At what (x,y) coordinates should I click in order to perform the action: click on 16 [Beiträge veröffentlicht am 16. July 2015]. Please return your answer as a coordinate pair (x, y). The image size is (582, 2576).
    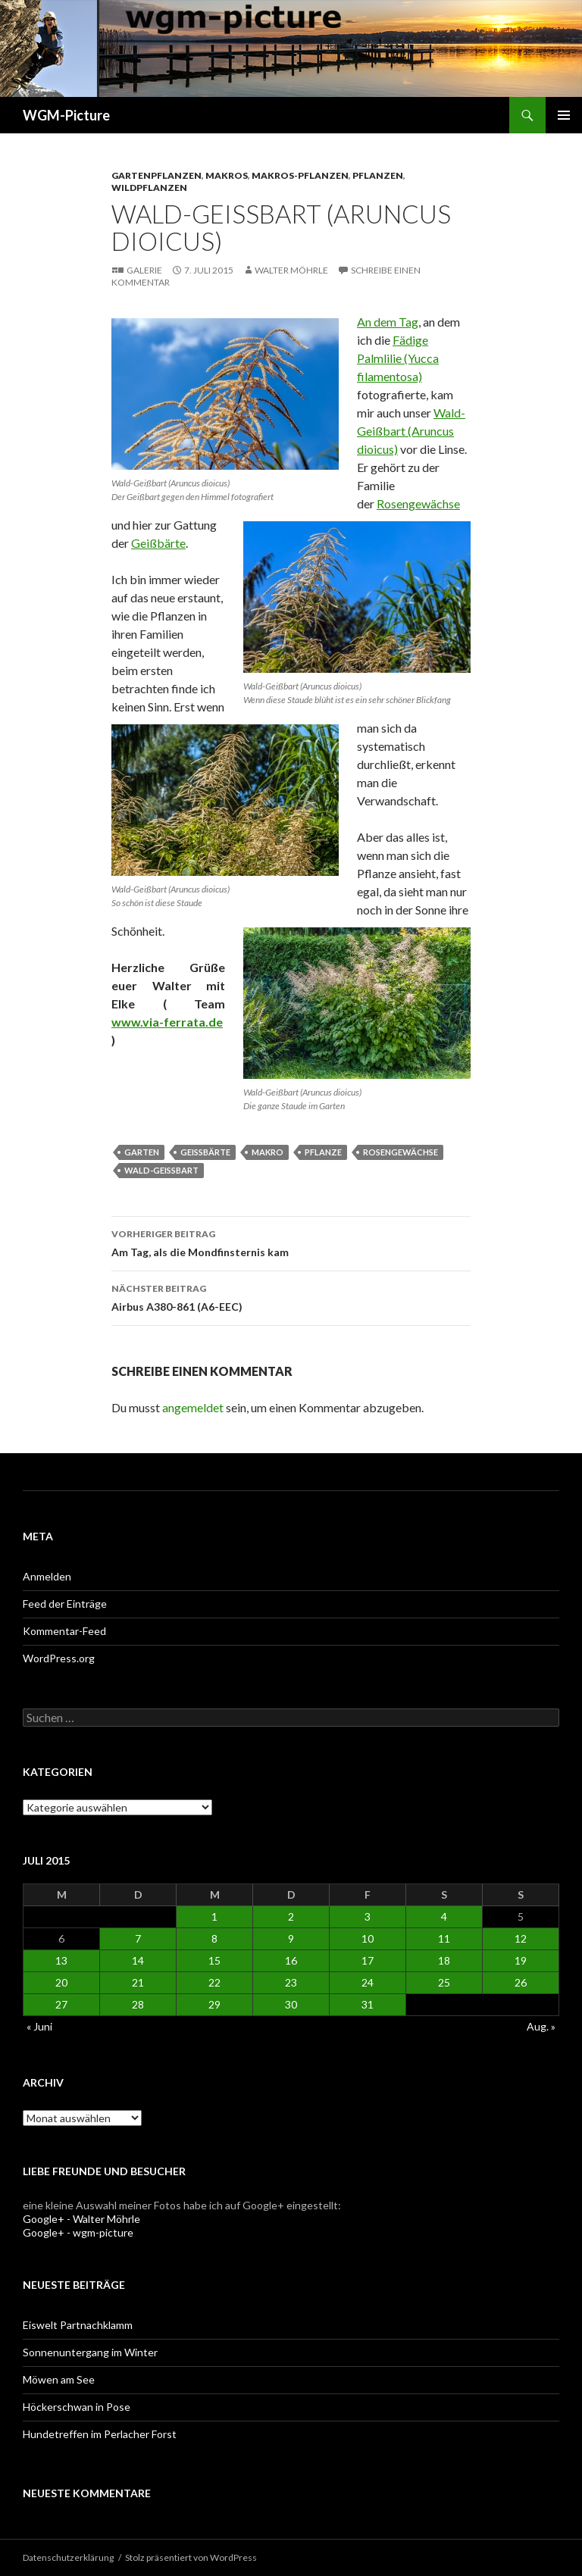
    Looking at the image, I should click on (291, 1960).